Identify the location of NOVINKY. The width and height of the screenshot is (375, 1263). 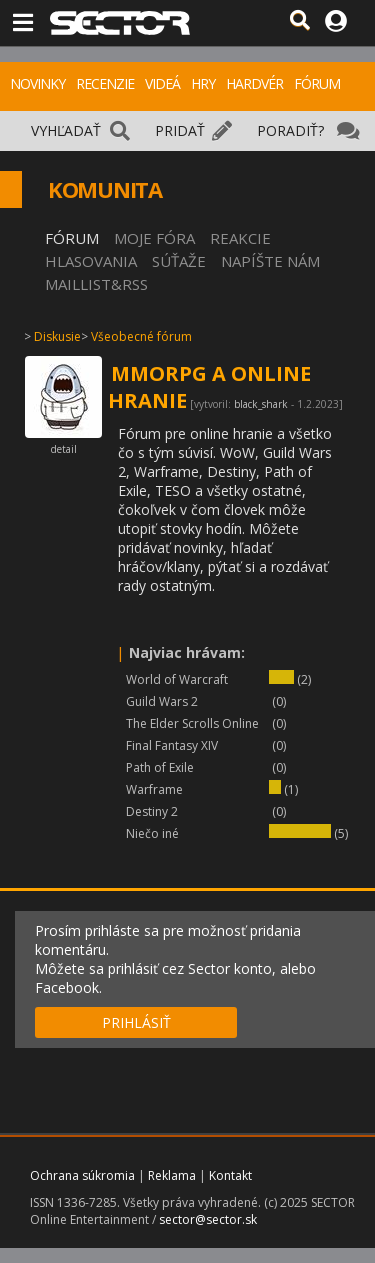
(37, 83).